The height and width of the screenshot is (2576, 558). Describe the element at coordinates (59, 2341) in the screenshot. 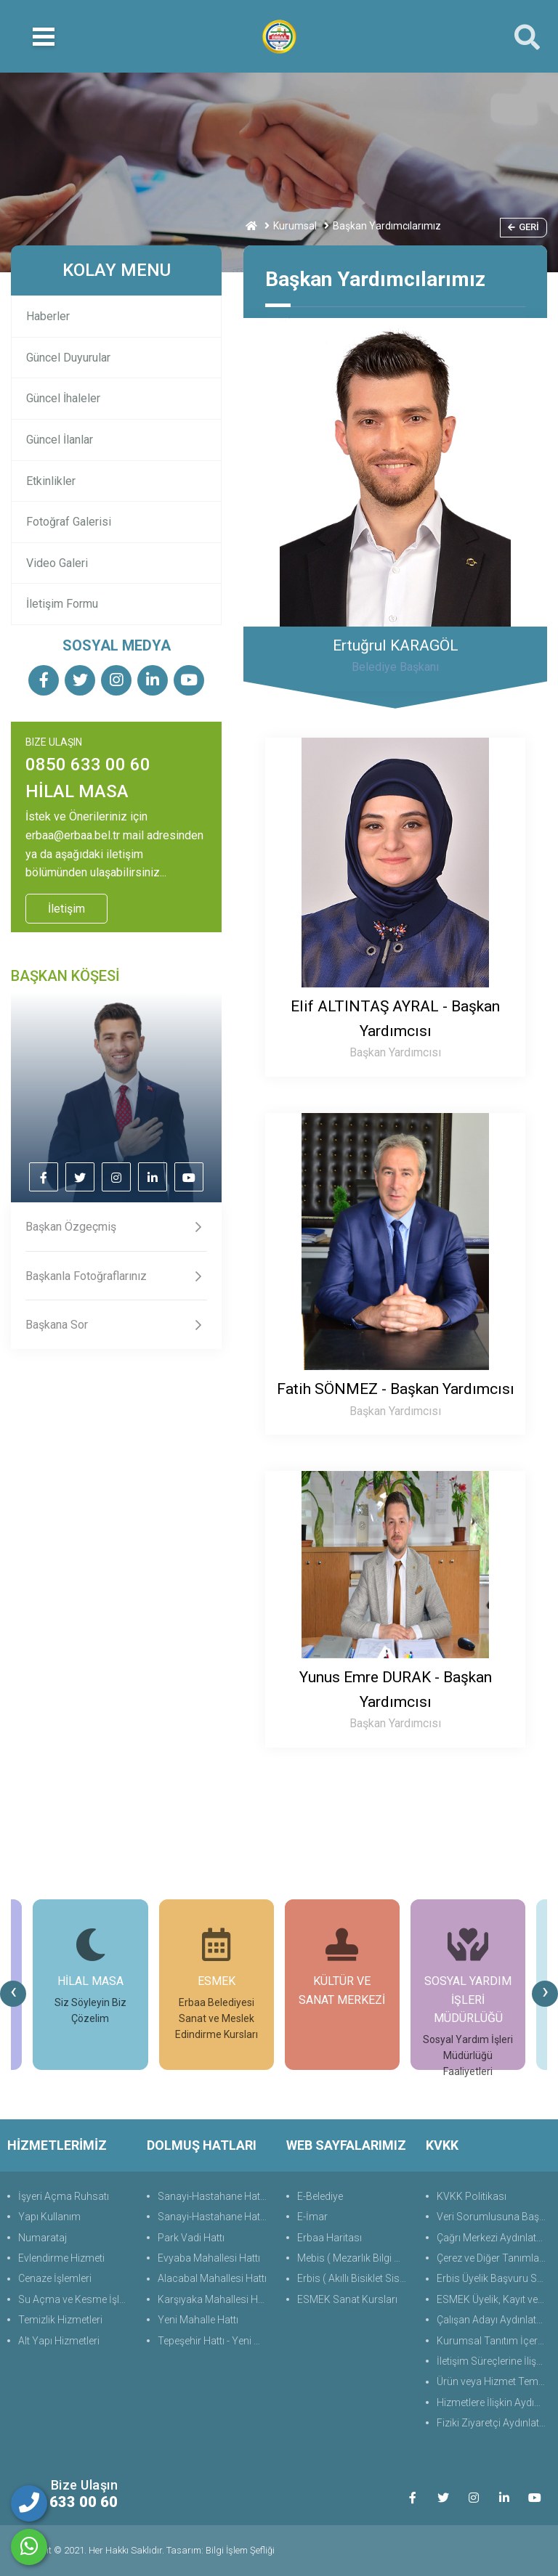

I see `Alt Yapı Hizmetleri` at that location.